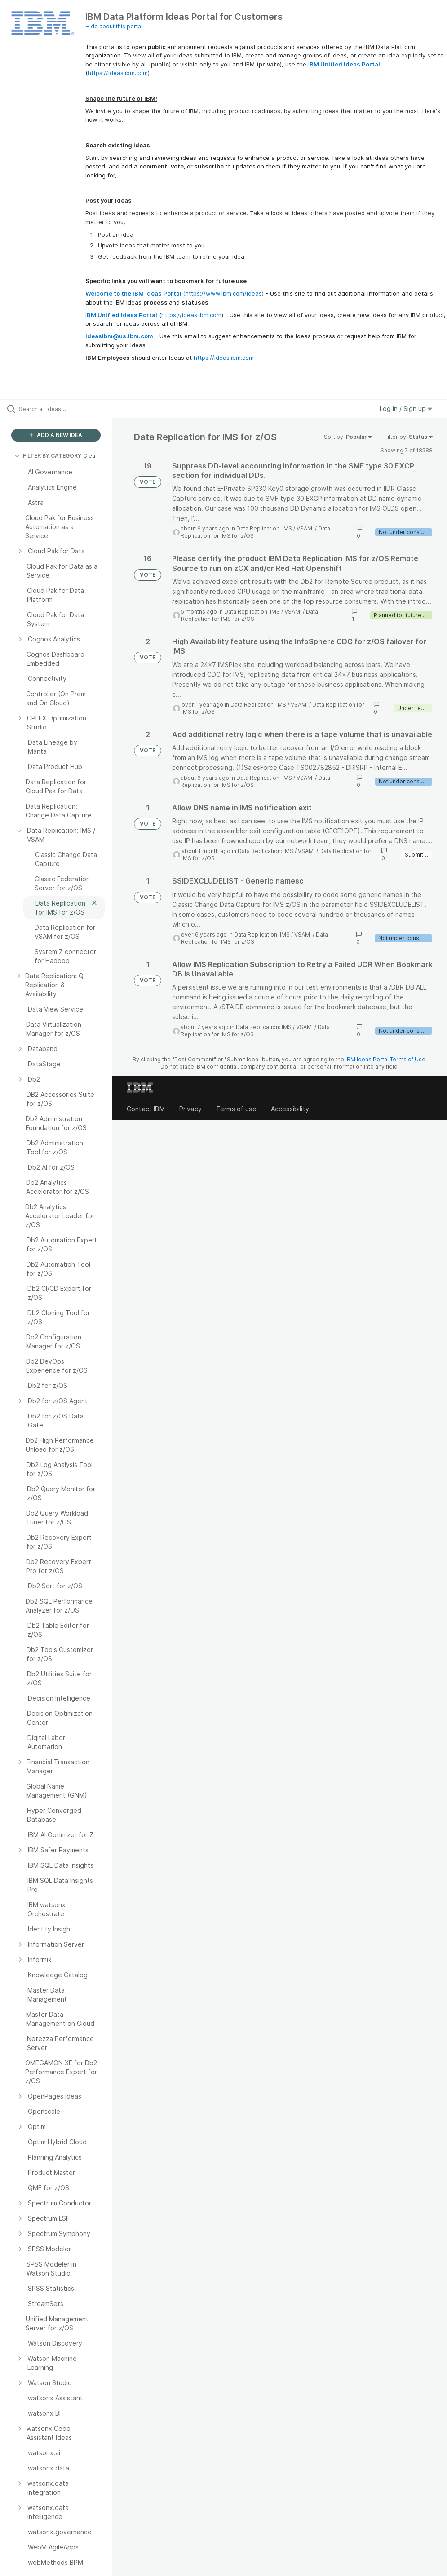 The height and width of the screenshot is (2576, 447). What do you see at coordinates (190, 1109) in the screenshot?
I see `Privacy [listitem]` at bounding box center [190, 1109].